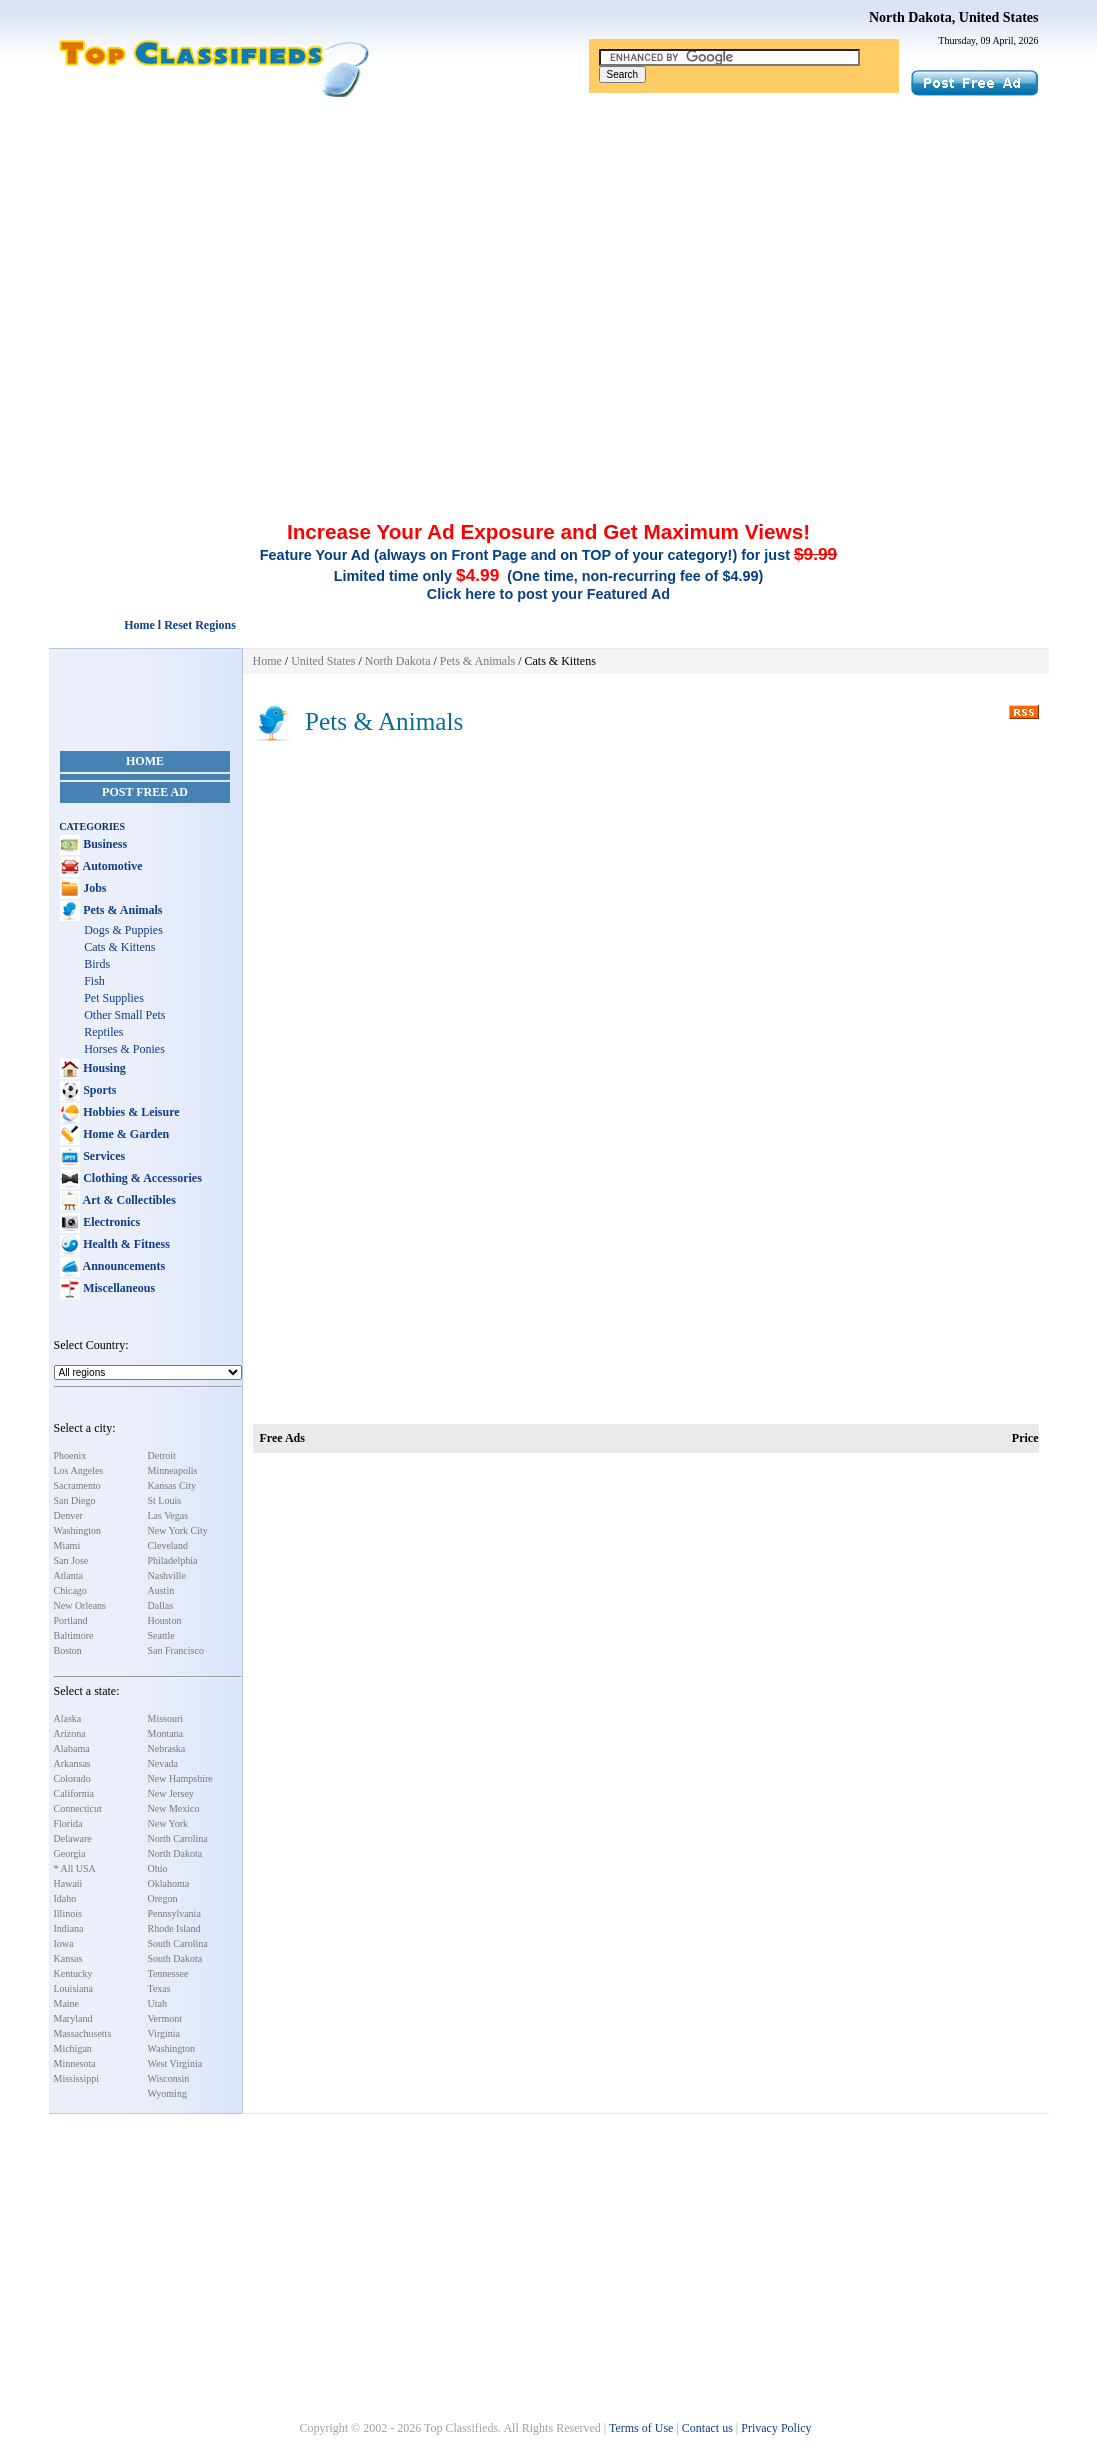 This screenshot has height=2454, width=1097. Describe the element at coordinates (68, 1883) in the screenshot. I see `Hawaii` at that location.